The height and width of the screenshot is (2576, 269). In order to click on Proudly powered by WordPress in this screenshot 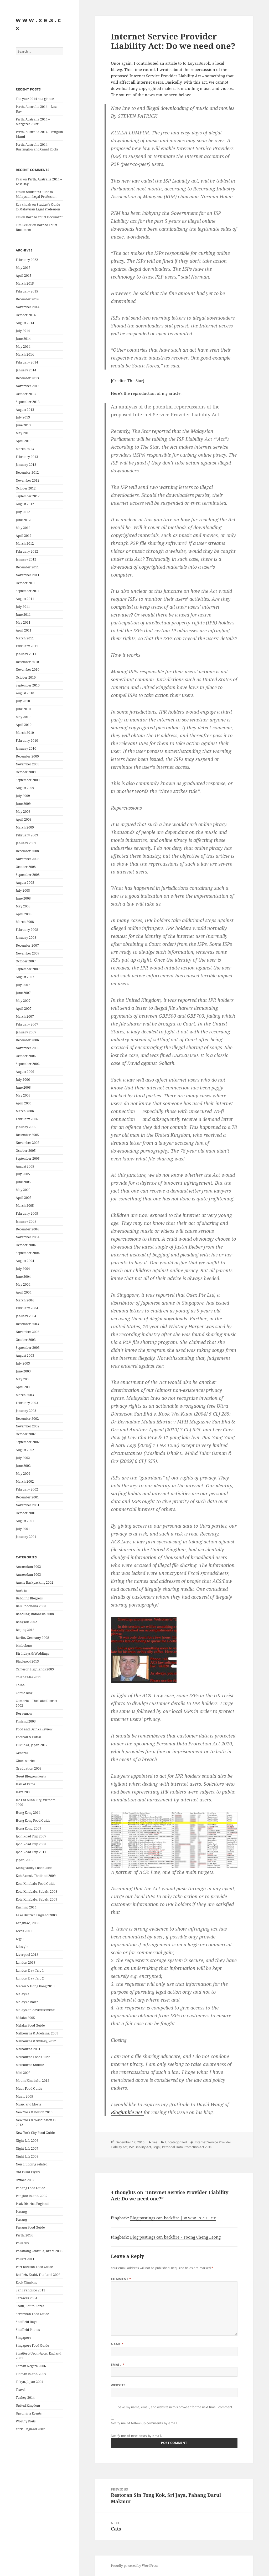, I will do `click(134, 2565)`.